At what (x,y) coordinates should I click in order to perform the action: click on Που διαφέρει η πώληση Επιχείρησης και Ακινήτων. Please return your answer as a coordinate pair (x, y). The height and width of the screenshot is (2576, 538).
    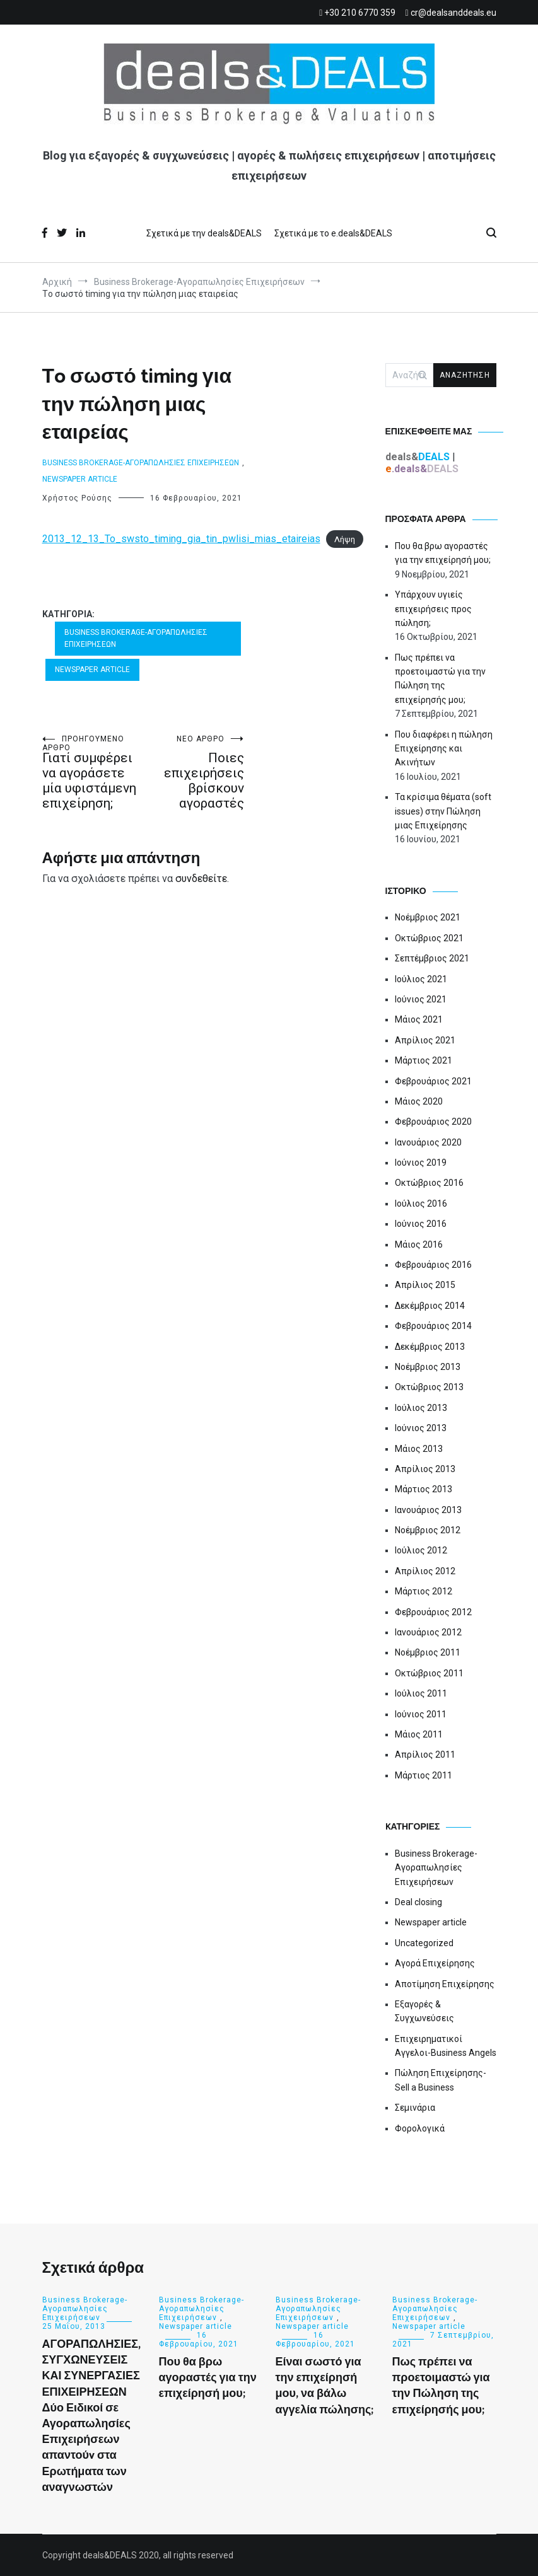
    Looking at the image, I should click on (444, 748).